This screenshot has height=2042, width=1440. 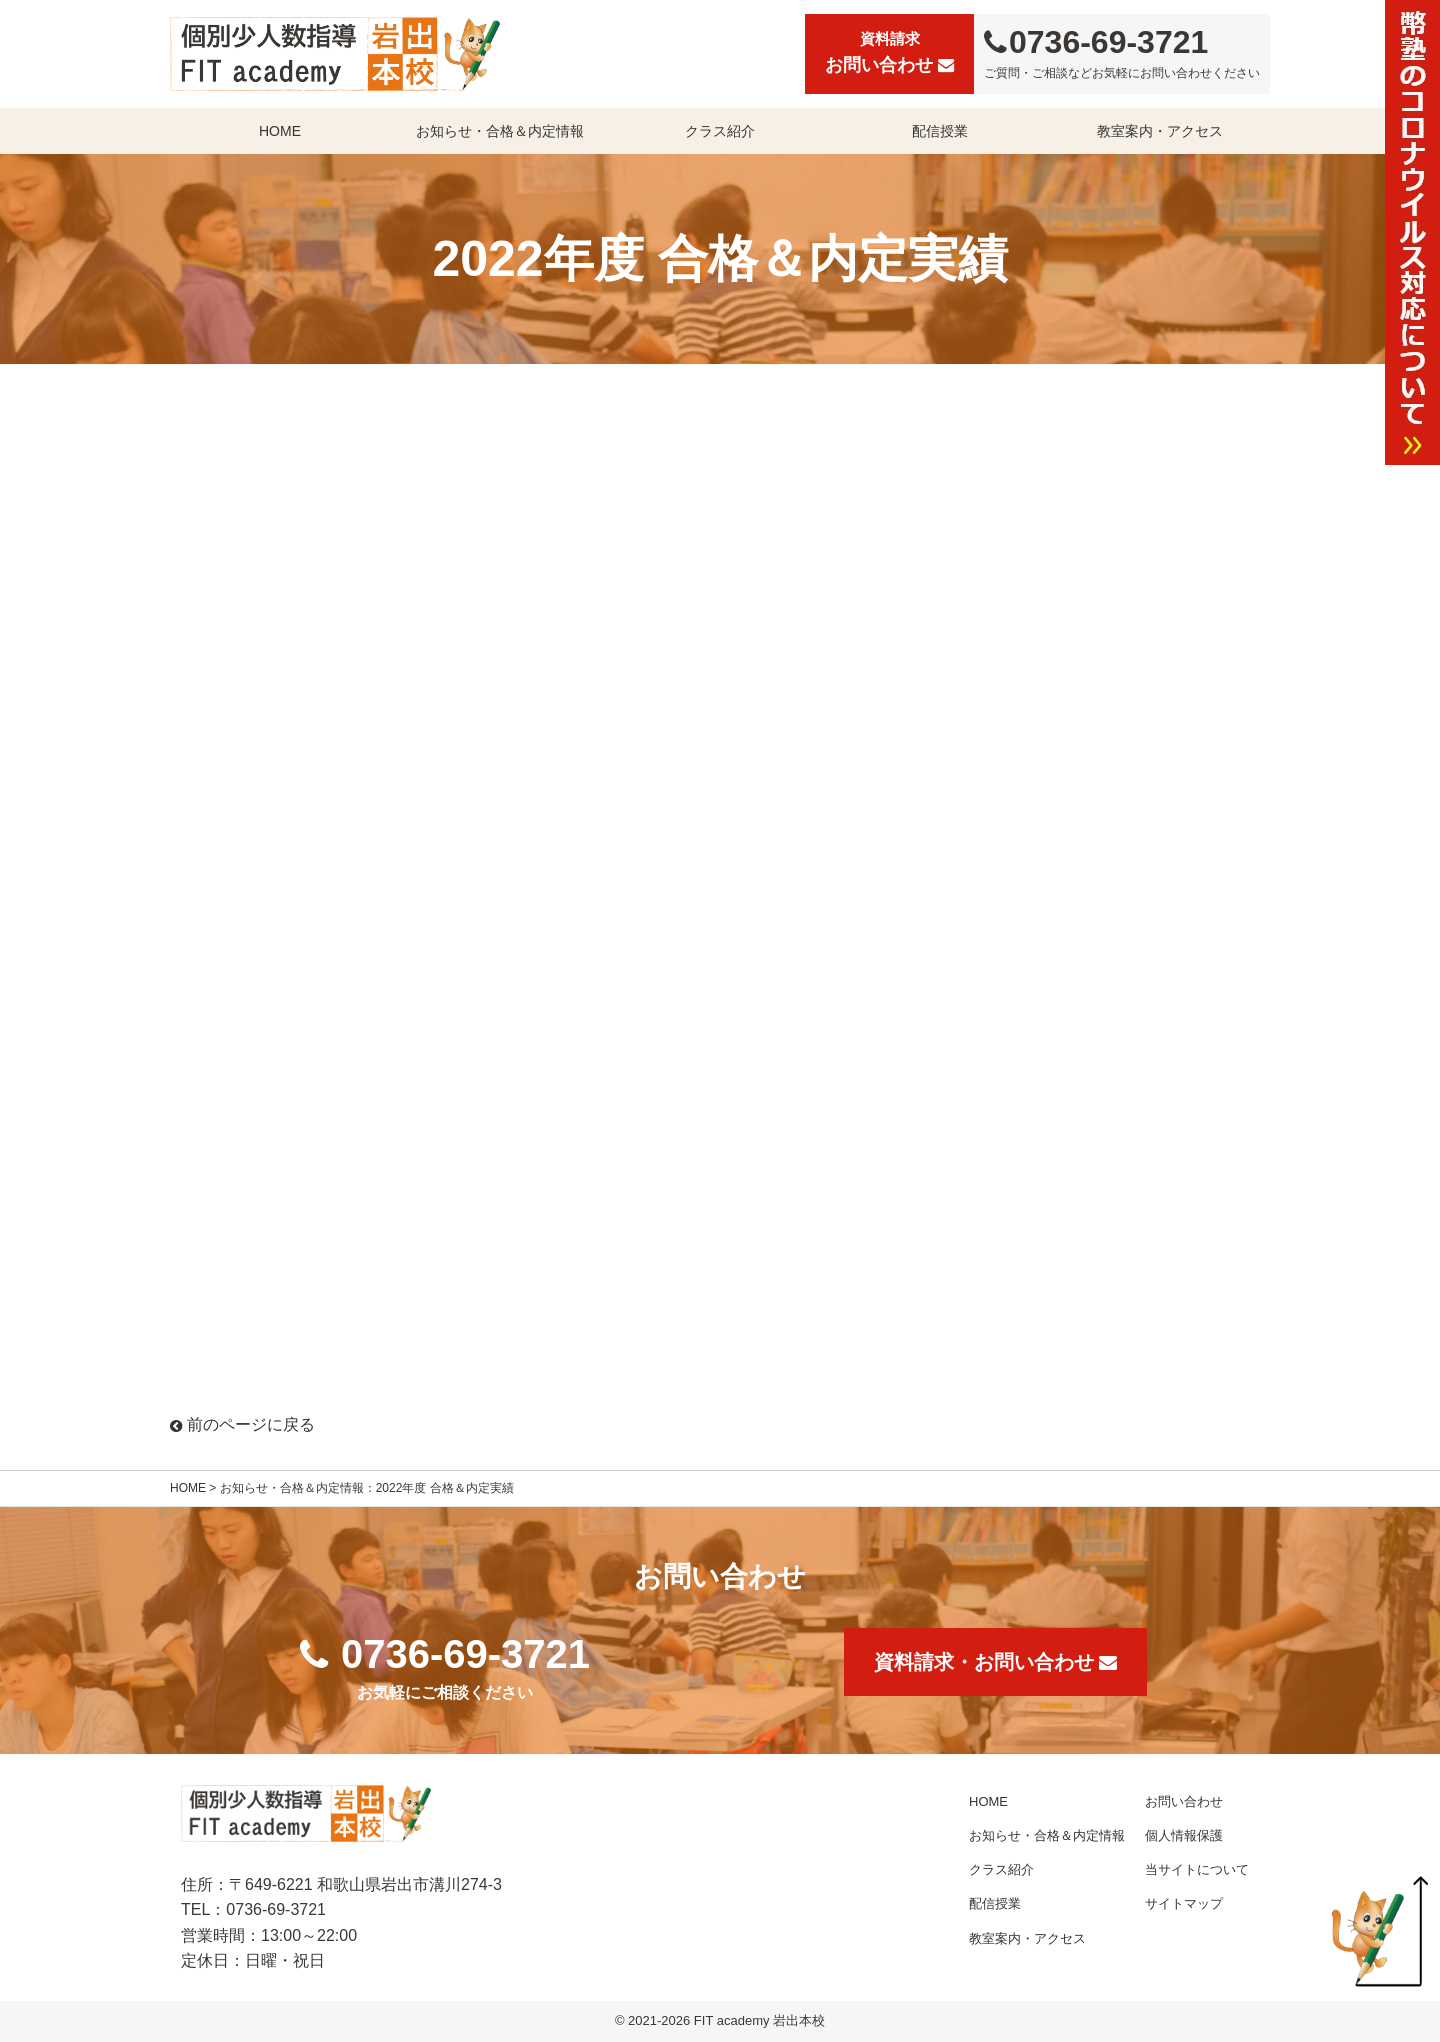 What do you see at coordinates (940, 131) in the screenshot?
I see `配信授業` at bounding box center [940, 131].